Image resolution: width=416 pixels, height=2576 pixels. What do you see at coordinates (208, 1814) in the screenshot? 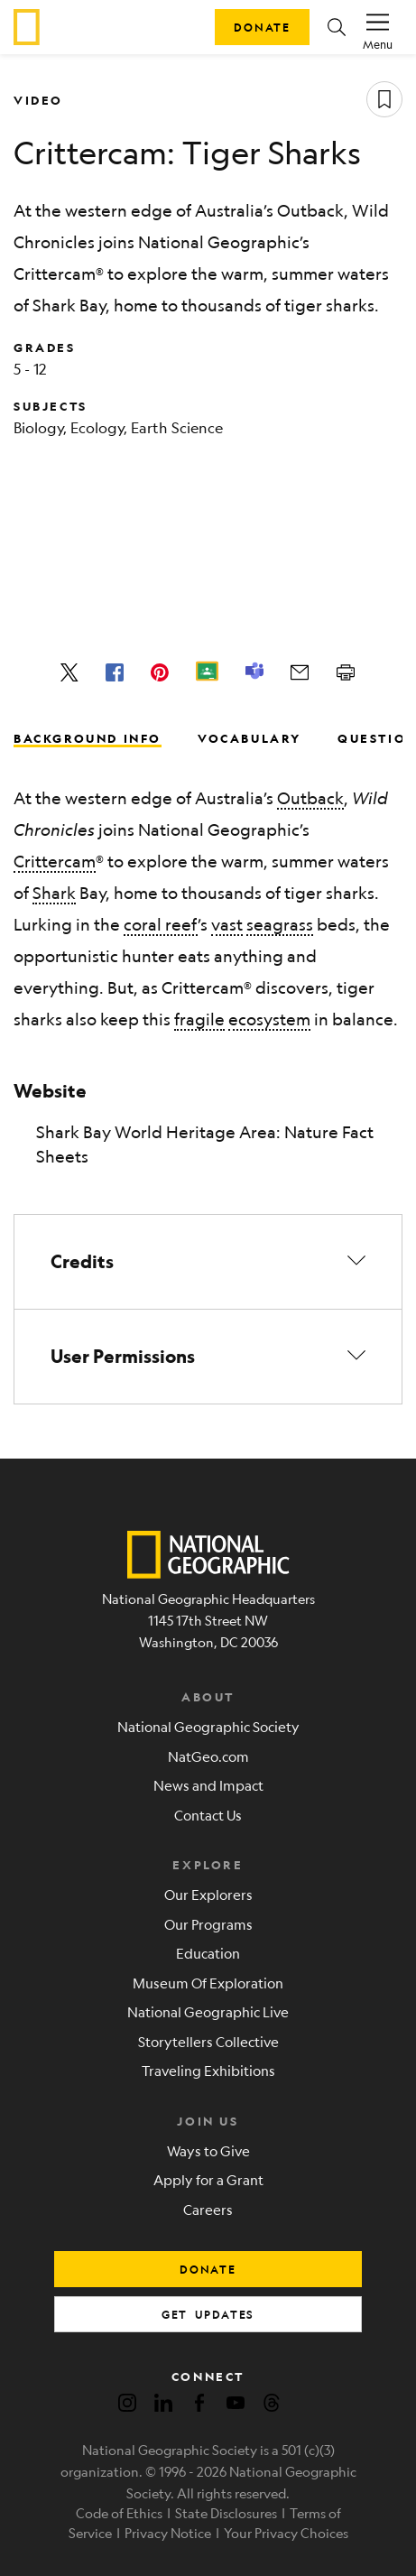
I see `Contact Us` at bounding box center [208, 1814].